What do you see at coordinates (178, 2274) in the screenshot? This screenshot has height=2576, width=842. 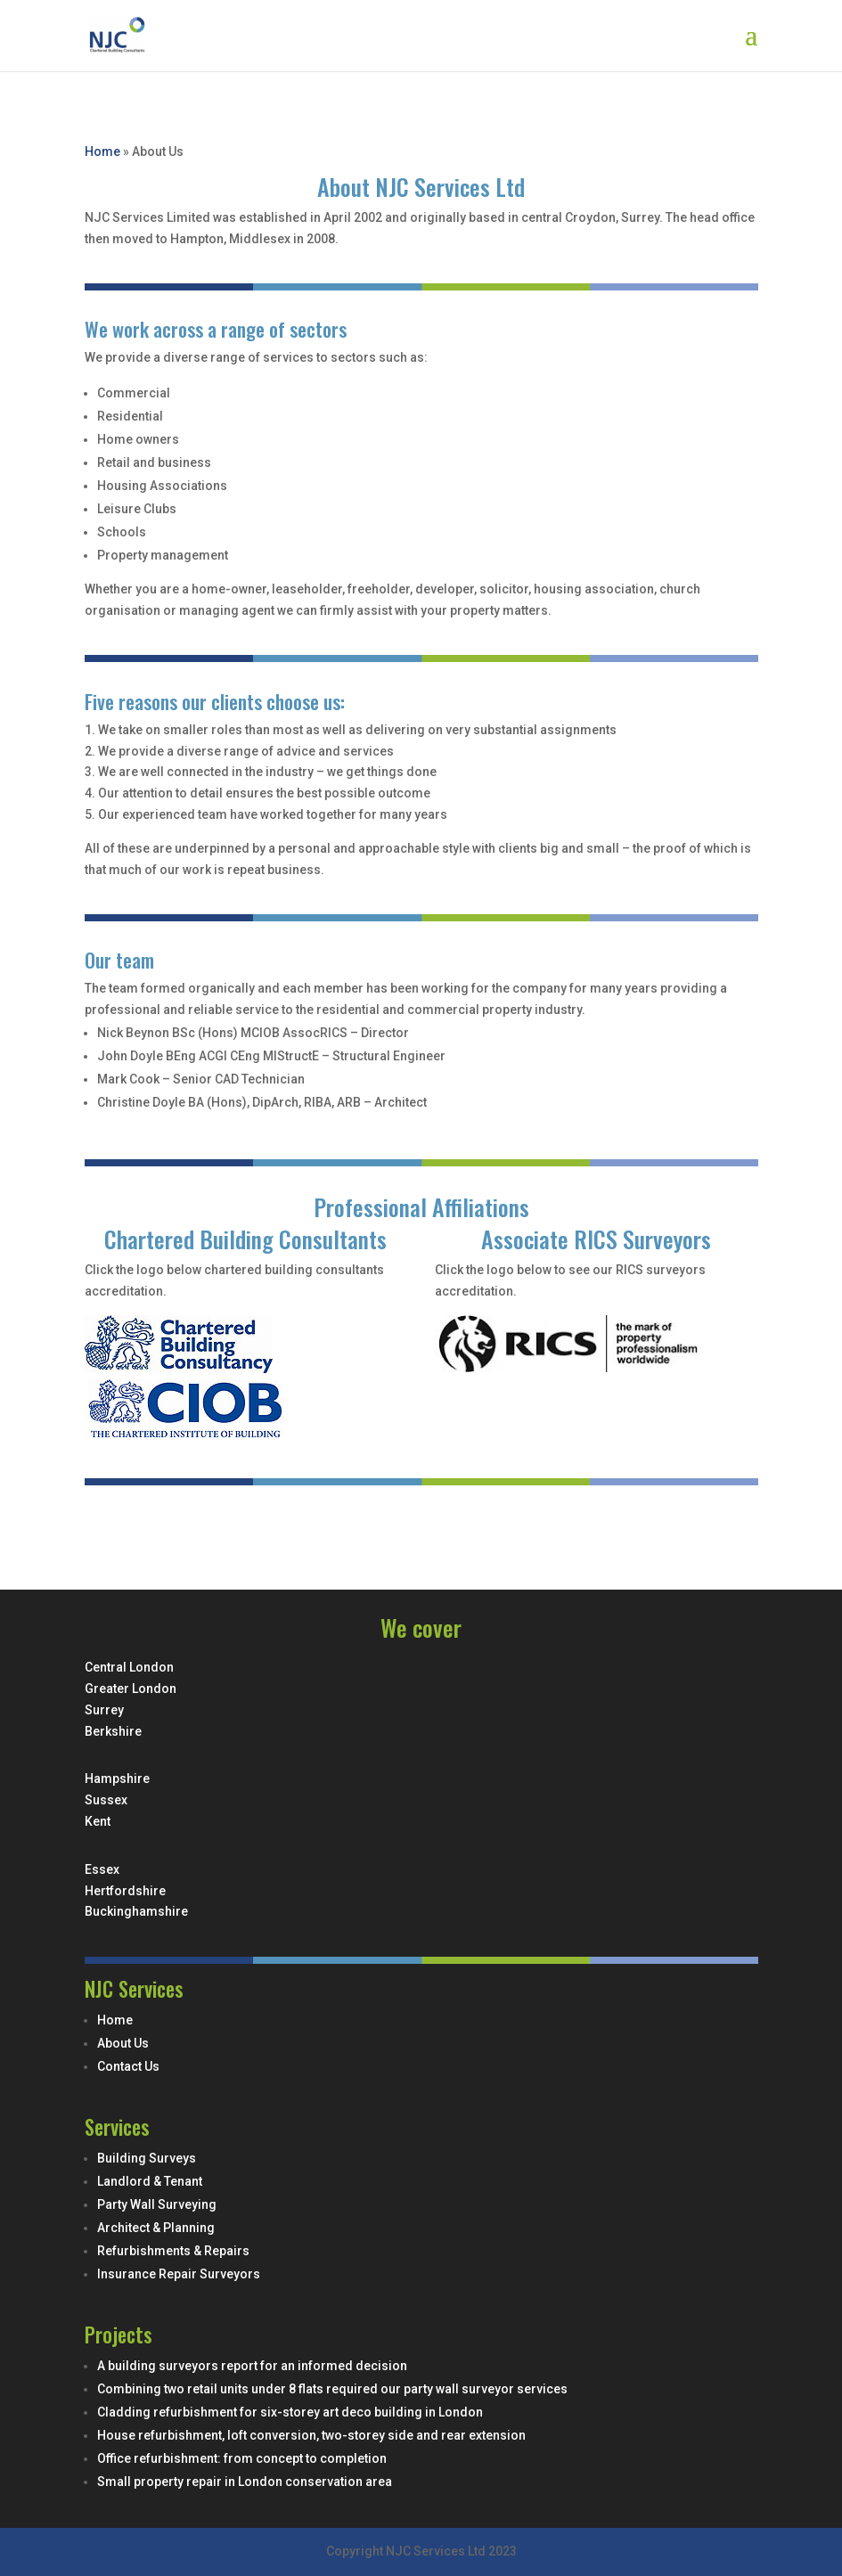 I see `Insurance Repair Surveyors` at bounding box center [178, 2274].